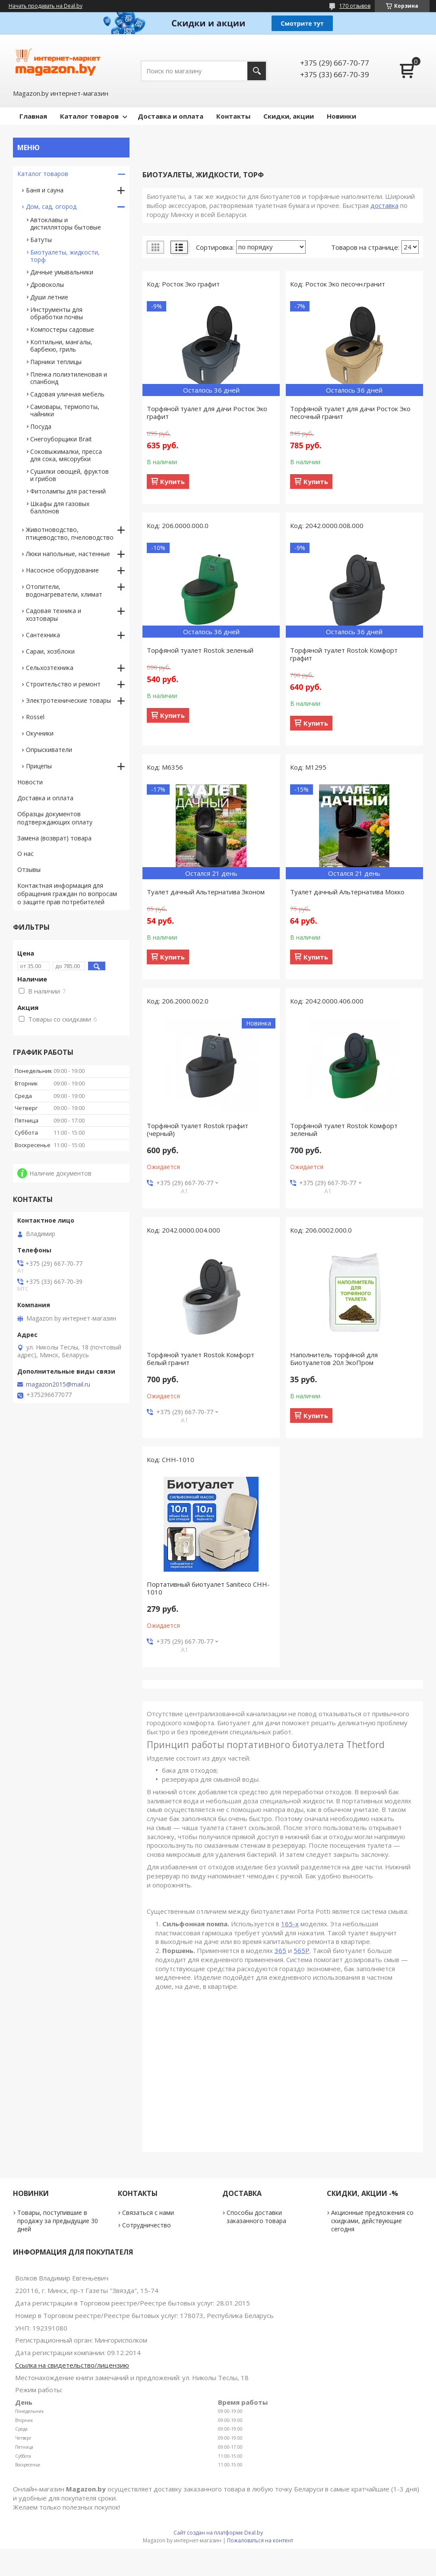 This screenshot has width=436, height=2576. Describe the element at coordinates (41, 240) in the screenshot. I see `Батуты` at that location.